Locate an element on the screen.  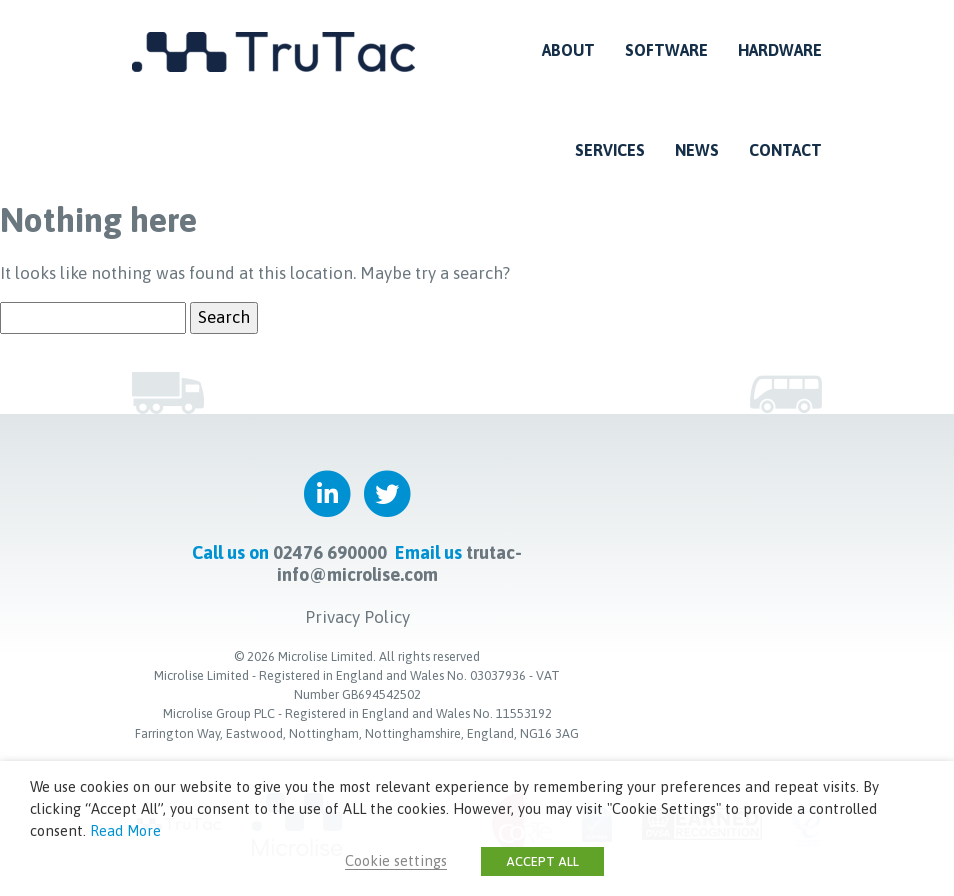
ACCEPT ALL [button] is located at coordinates (542, 861).